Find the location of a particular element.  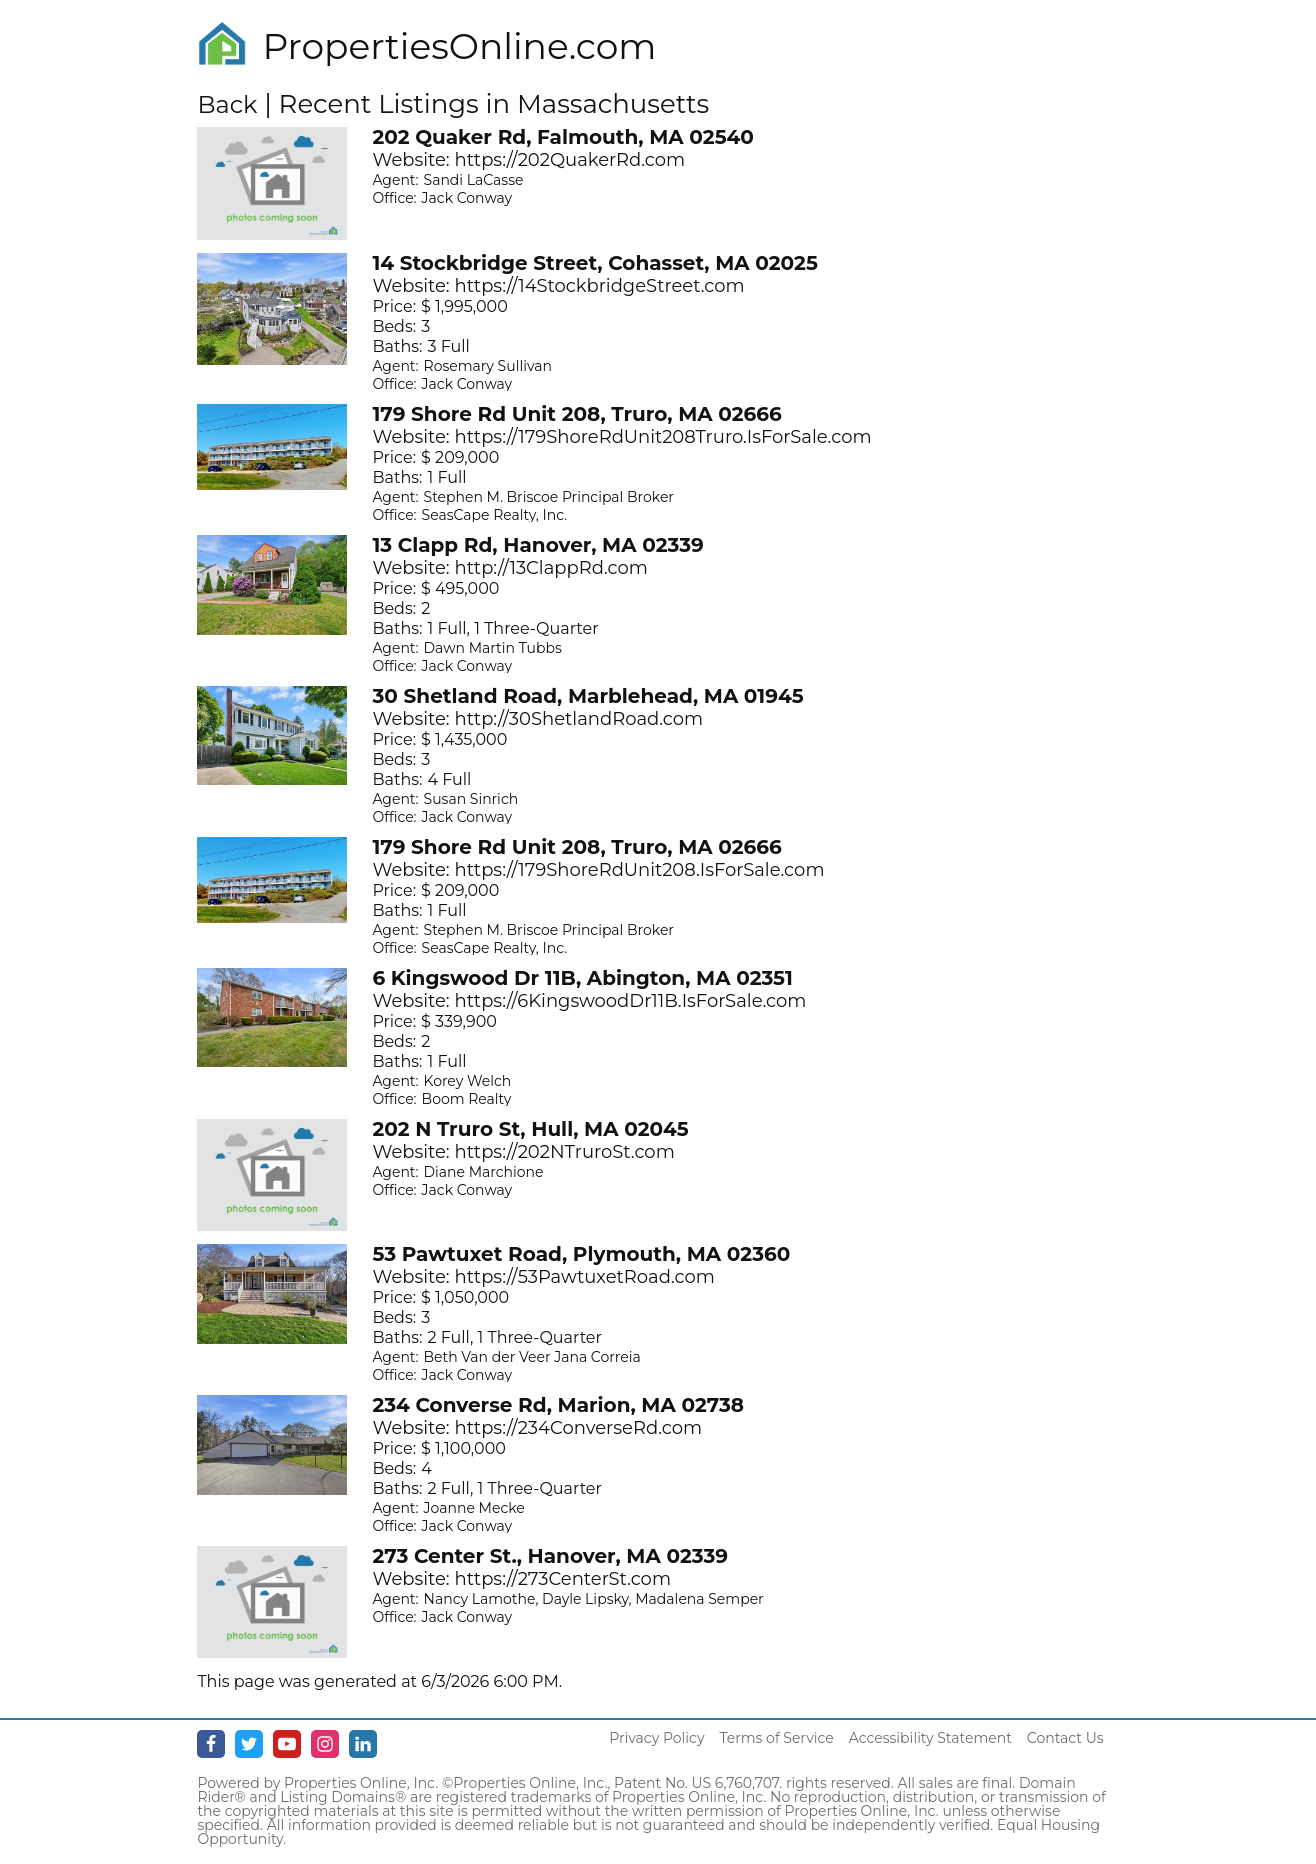

PropertiesOnline.com is located at coordinates (459, 46).